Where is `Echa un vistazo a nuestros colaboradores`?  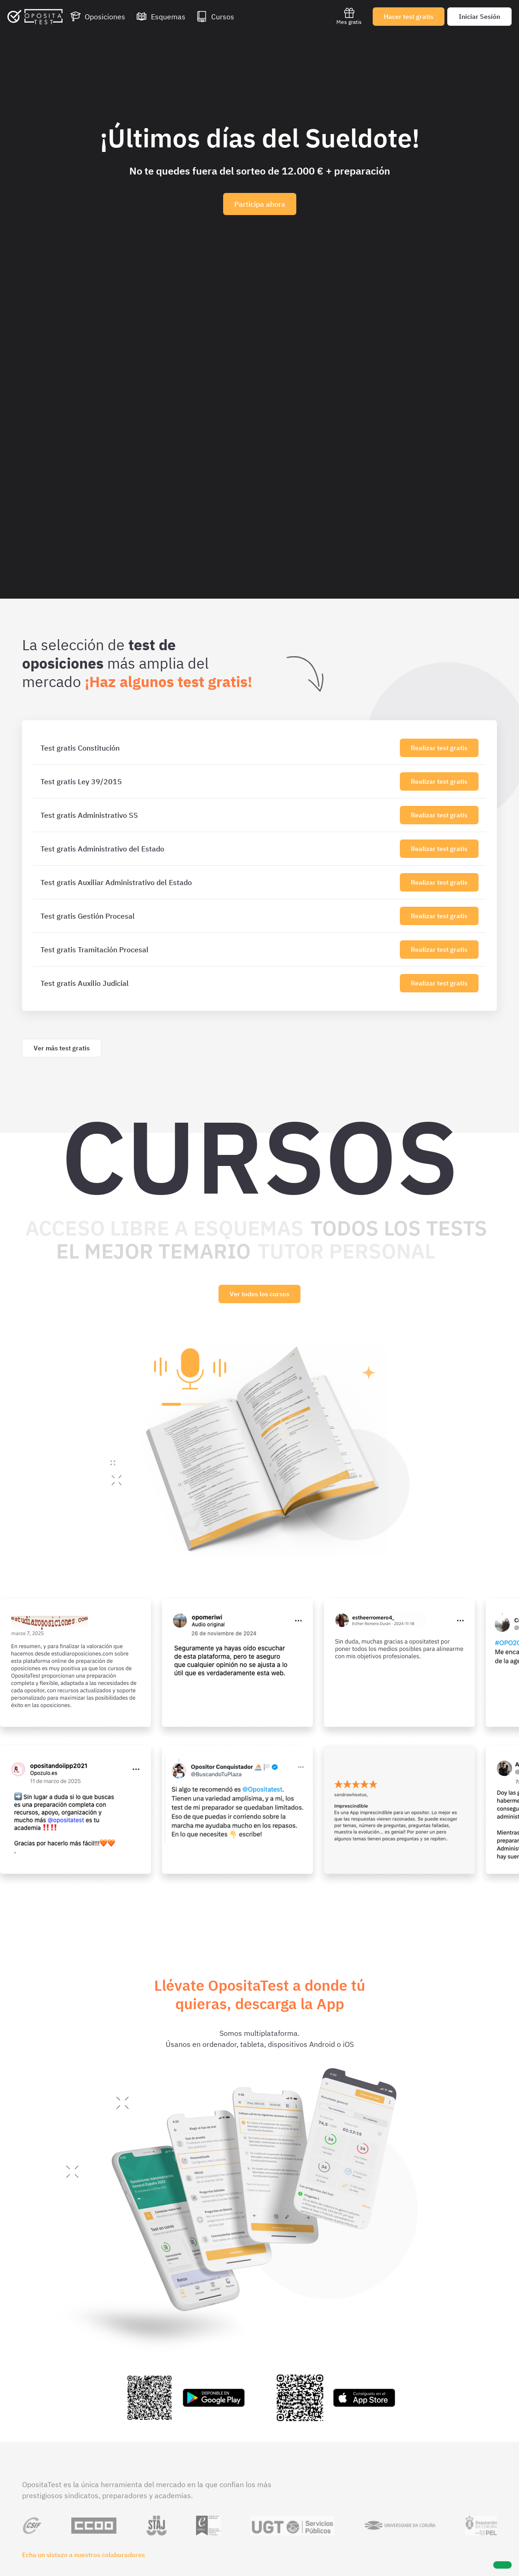
Echa un vistazo a nuestros colaboradores is located at coordinates (83, 2555).